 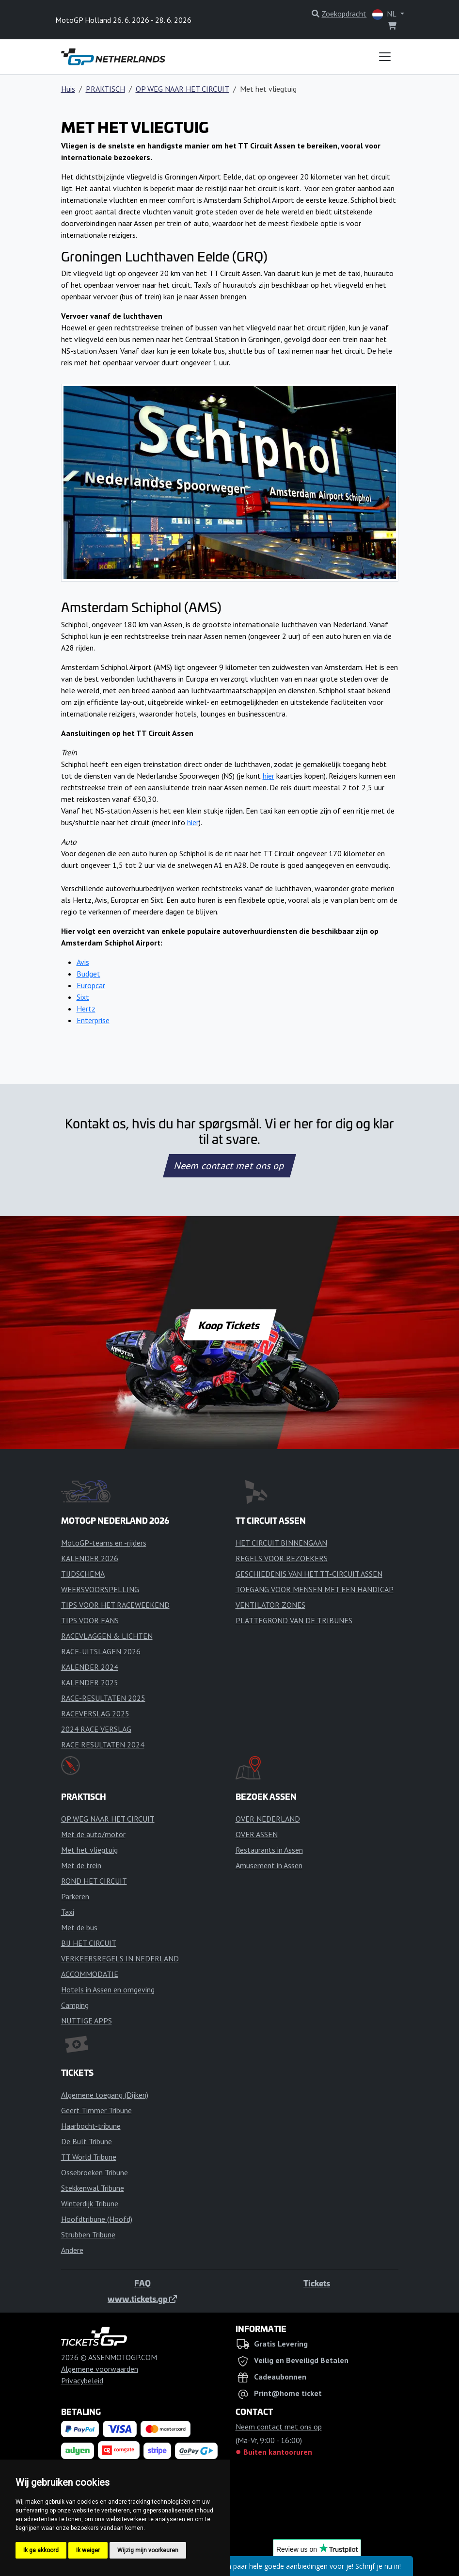 What do you see at coordinates (229, 1325) in the screenshot?
I see `Koop Tickets` at bounding box center [229, 1325].